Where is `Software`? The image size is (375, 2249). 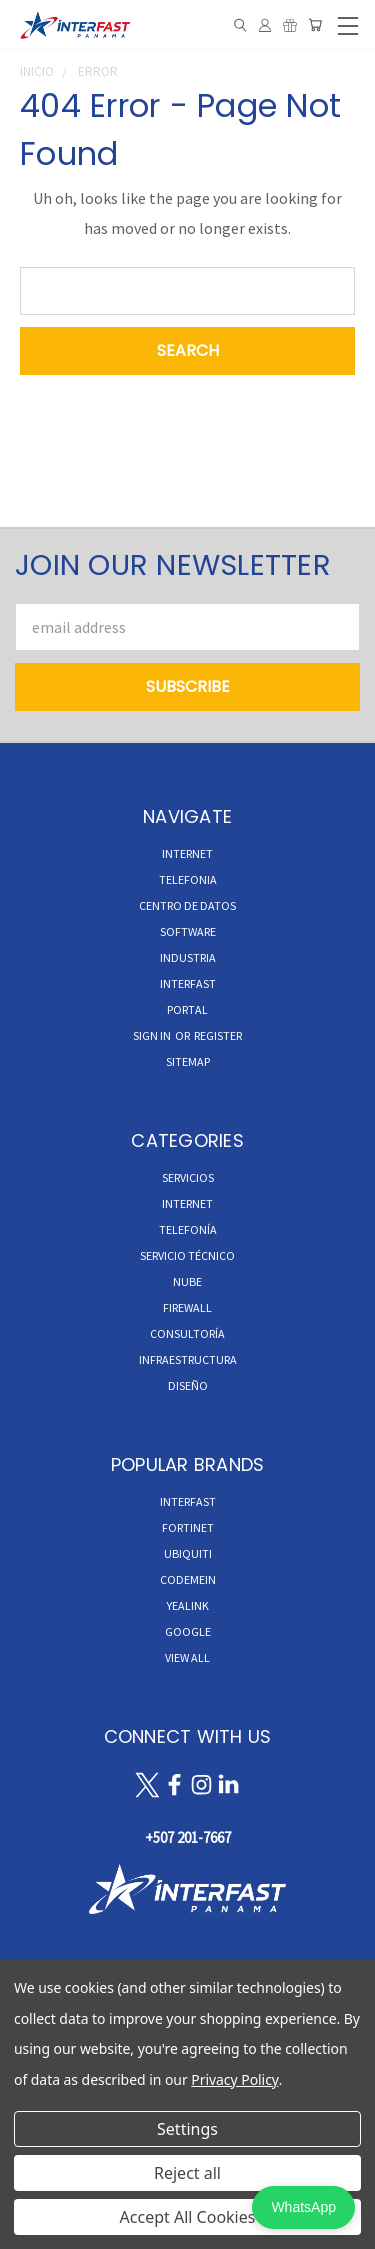 Software is located at coordinates (188, 931).